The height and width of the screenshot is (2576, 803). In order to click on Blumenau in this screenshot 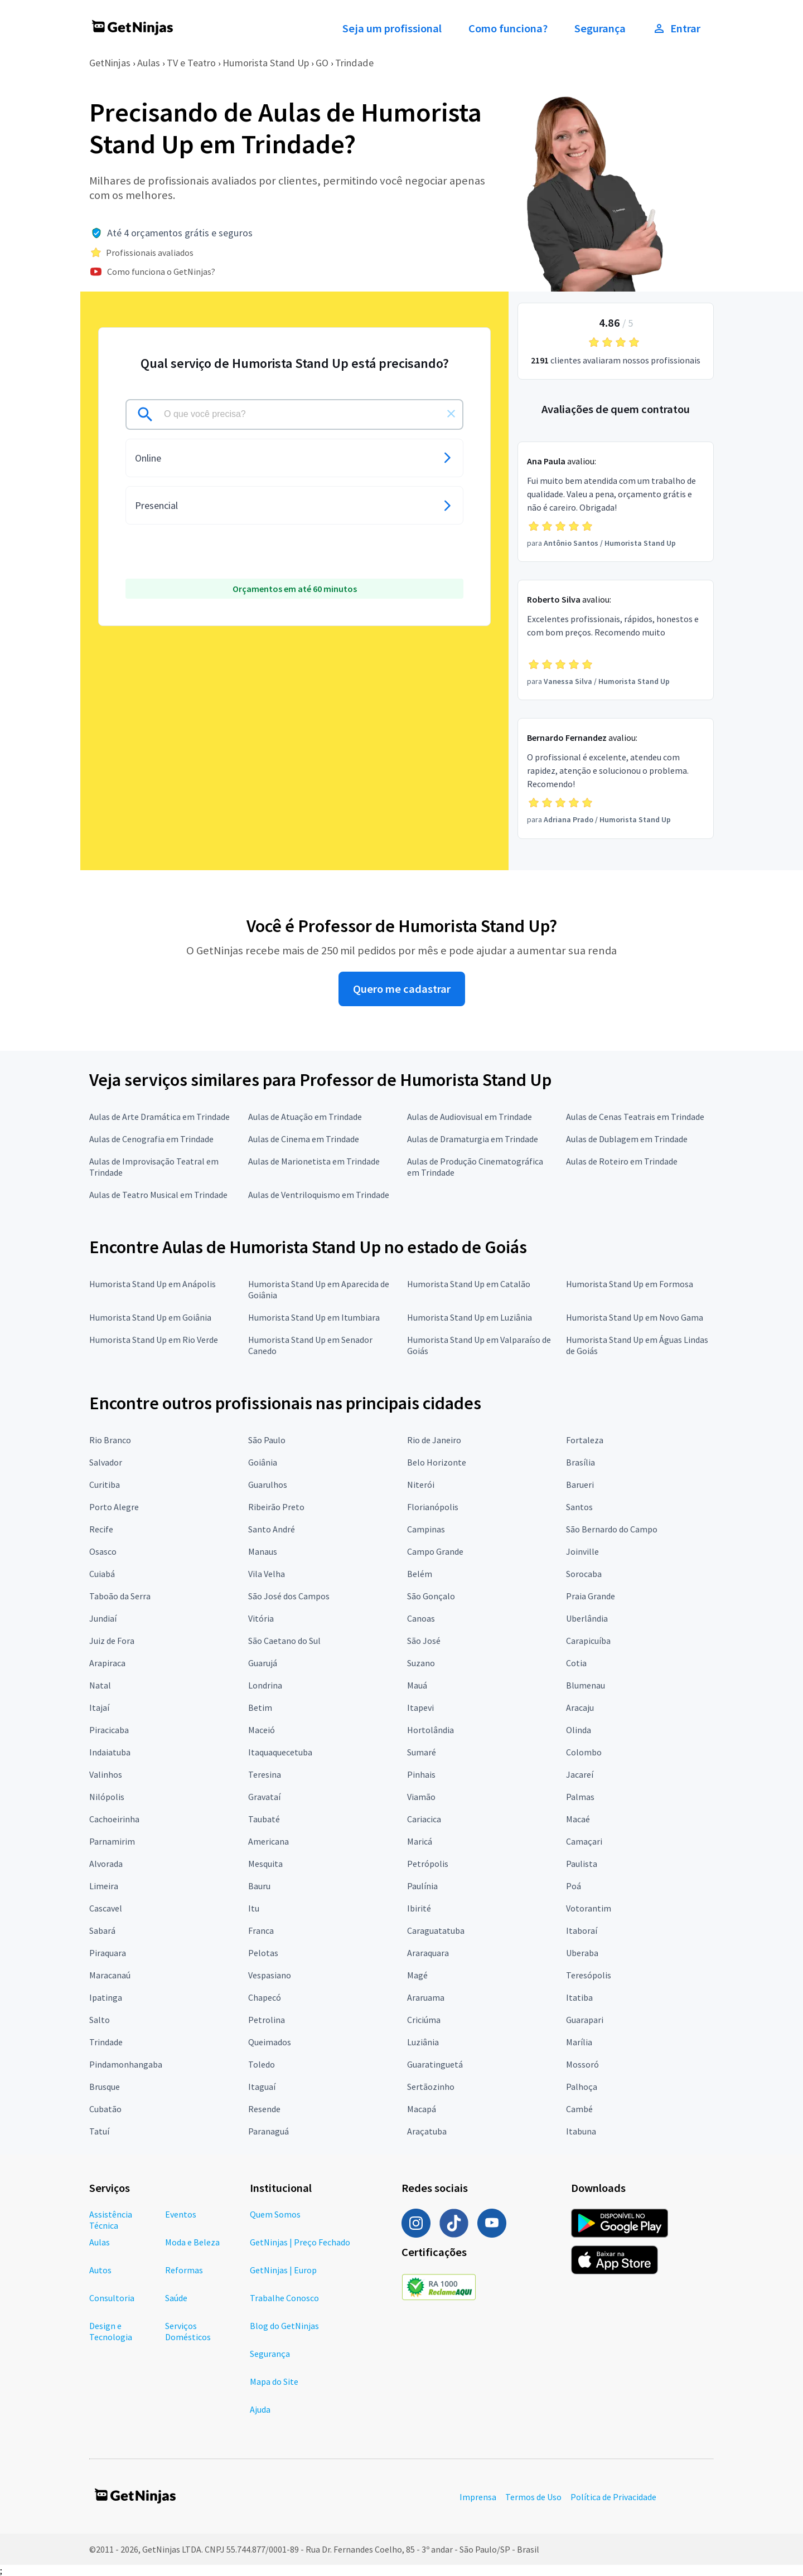, I will do `click(585, 1685)`.